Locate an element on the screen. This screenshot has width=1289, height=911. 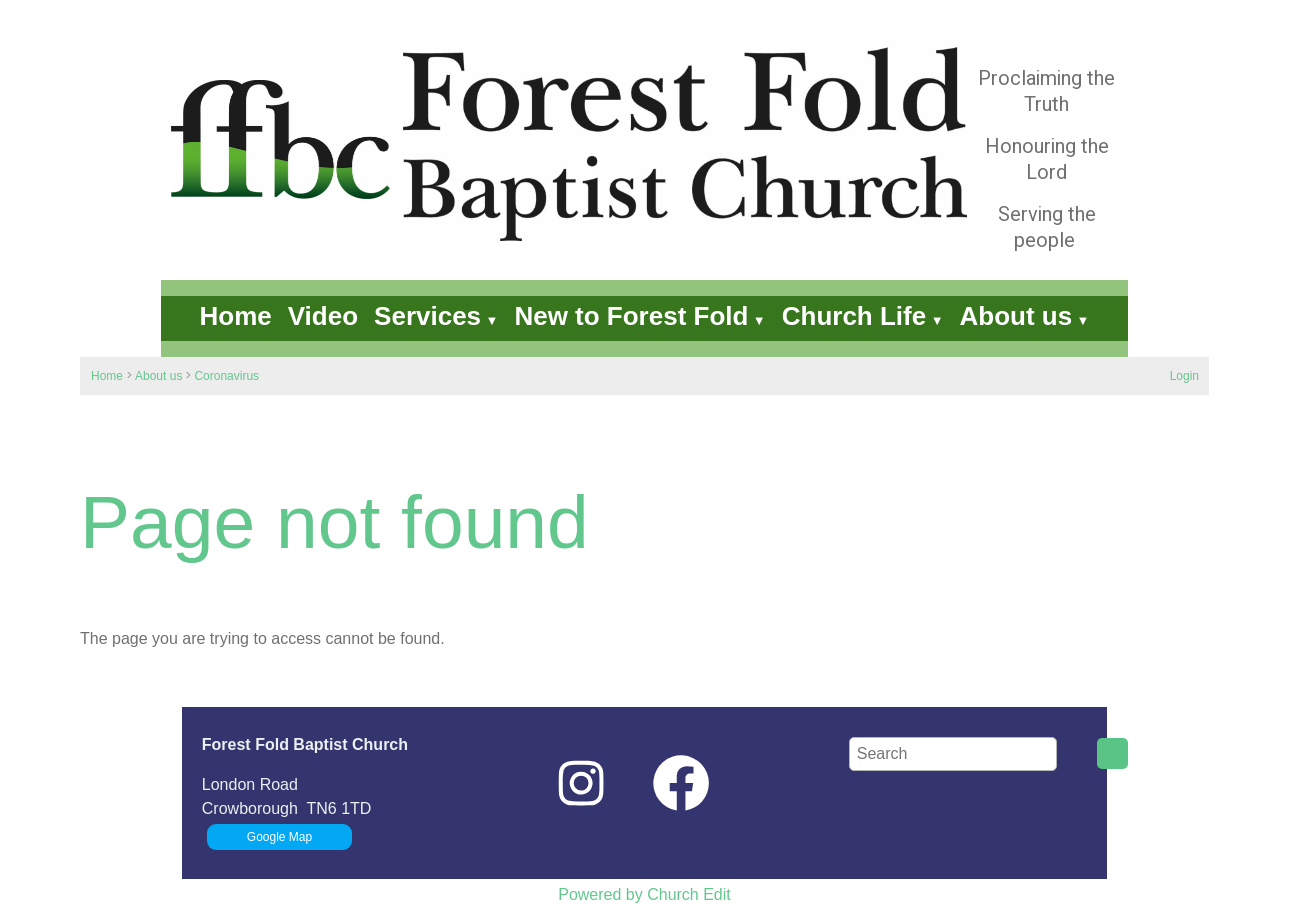
Services is located at coordinates (427, 316).